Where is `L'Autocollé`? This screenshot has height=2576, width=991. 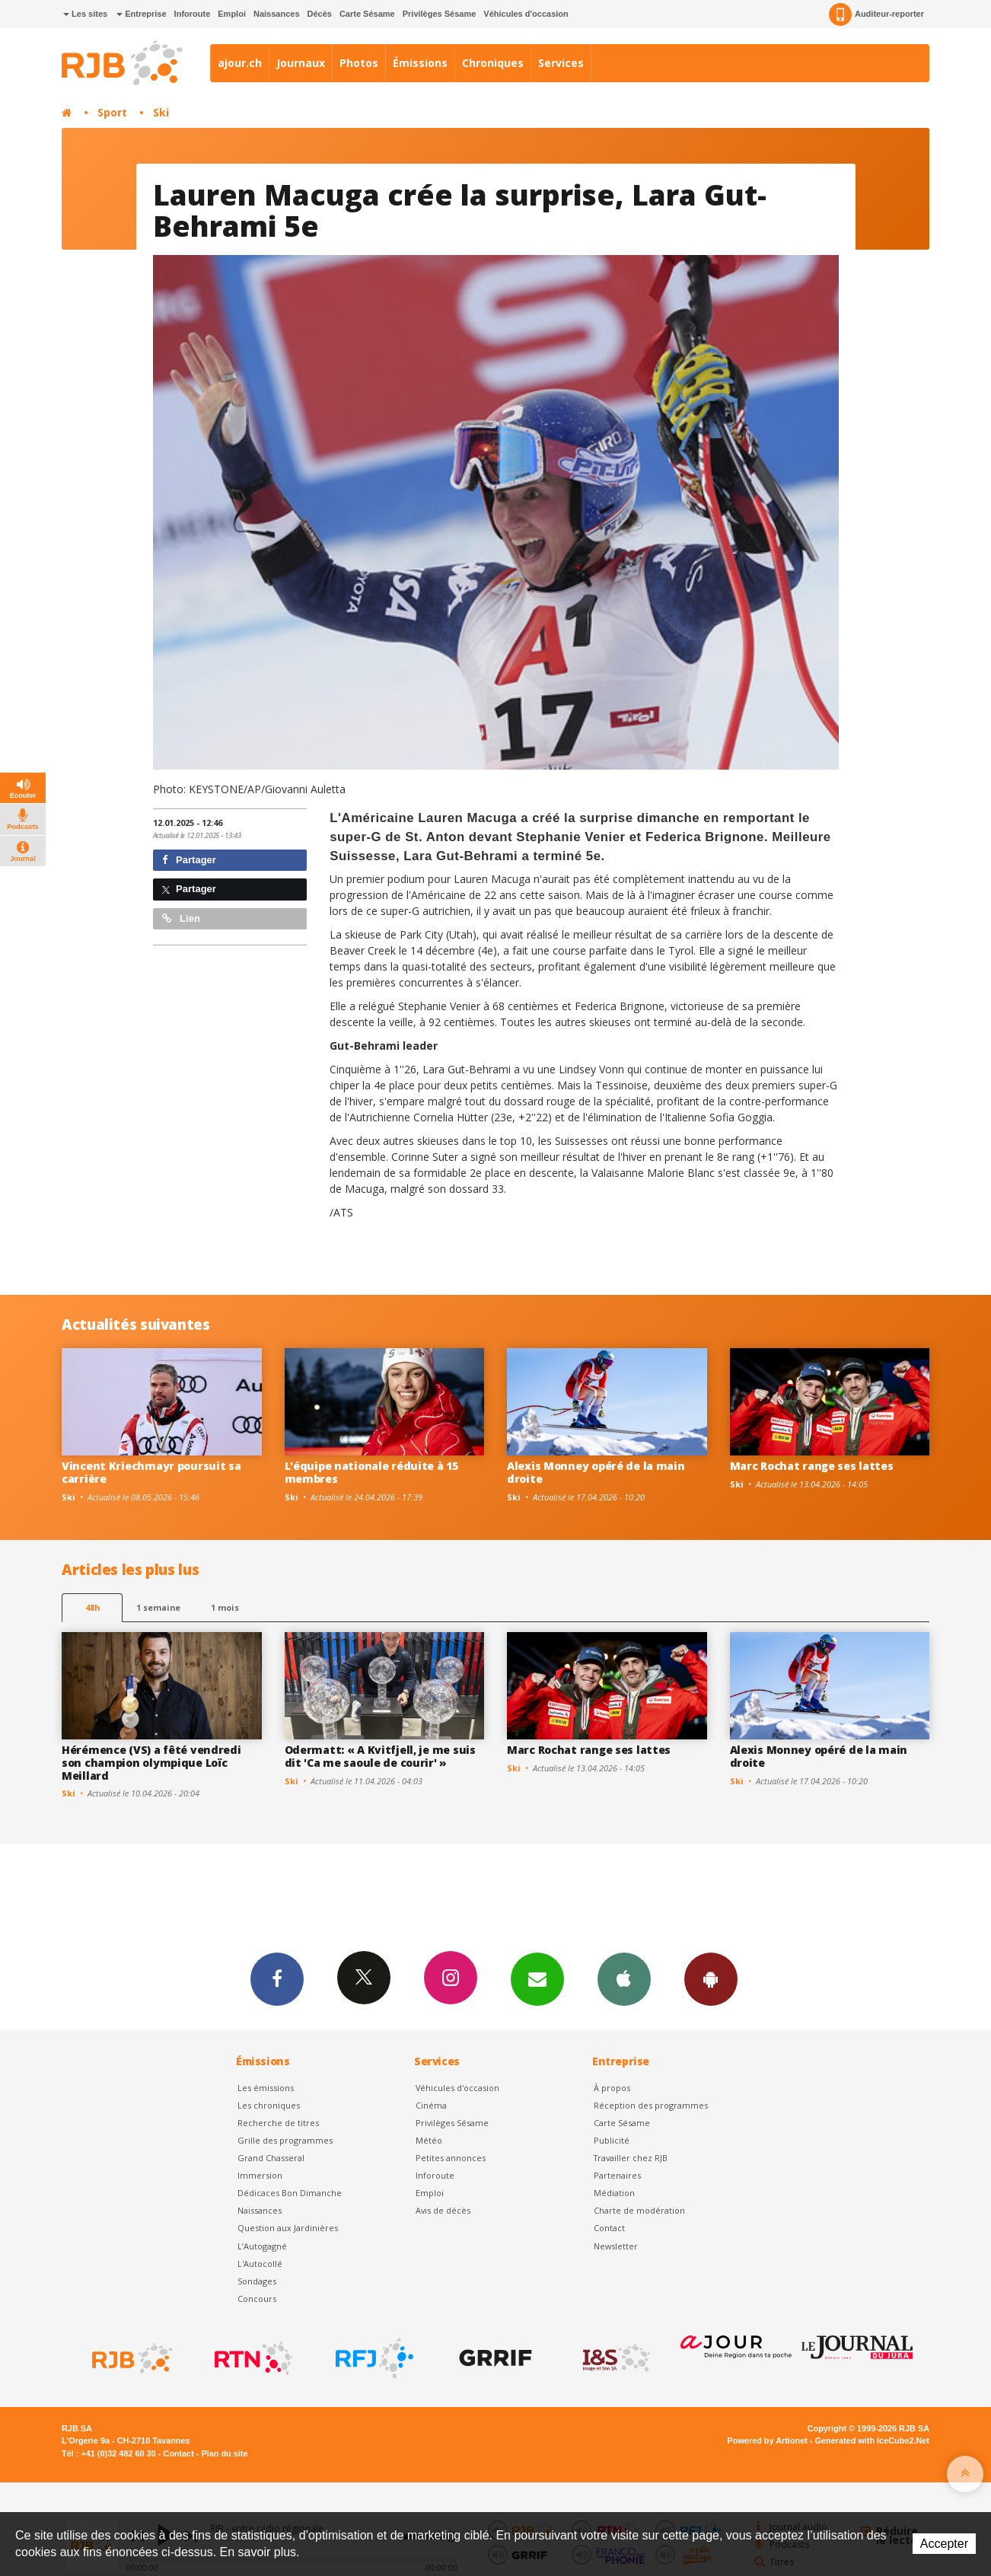 L'Autocollé is located at coordinates (259, 2263).